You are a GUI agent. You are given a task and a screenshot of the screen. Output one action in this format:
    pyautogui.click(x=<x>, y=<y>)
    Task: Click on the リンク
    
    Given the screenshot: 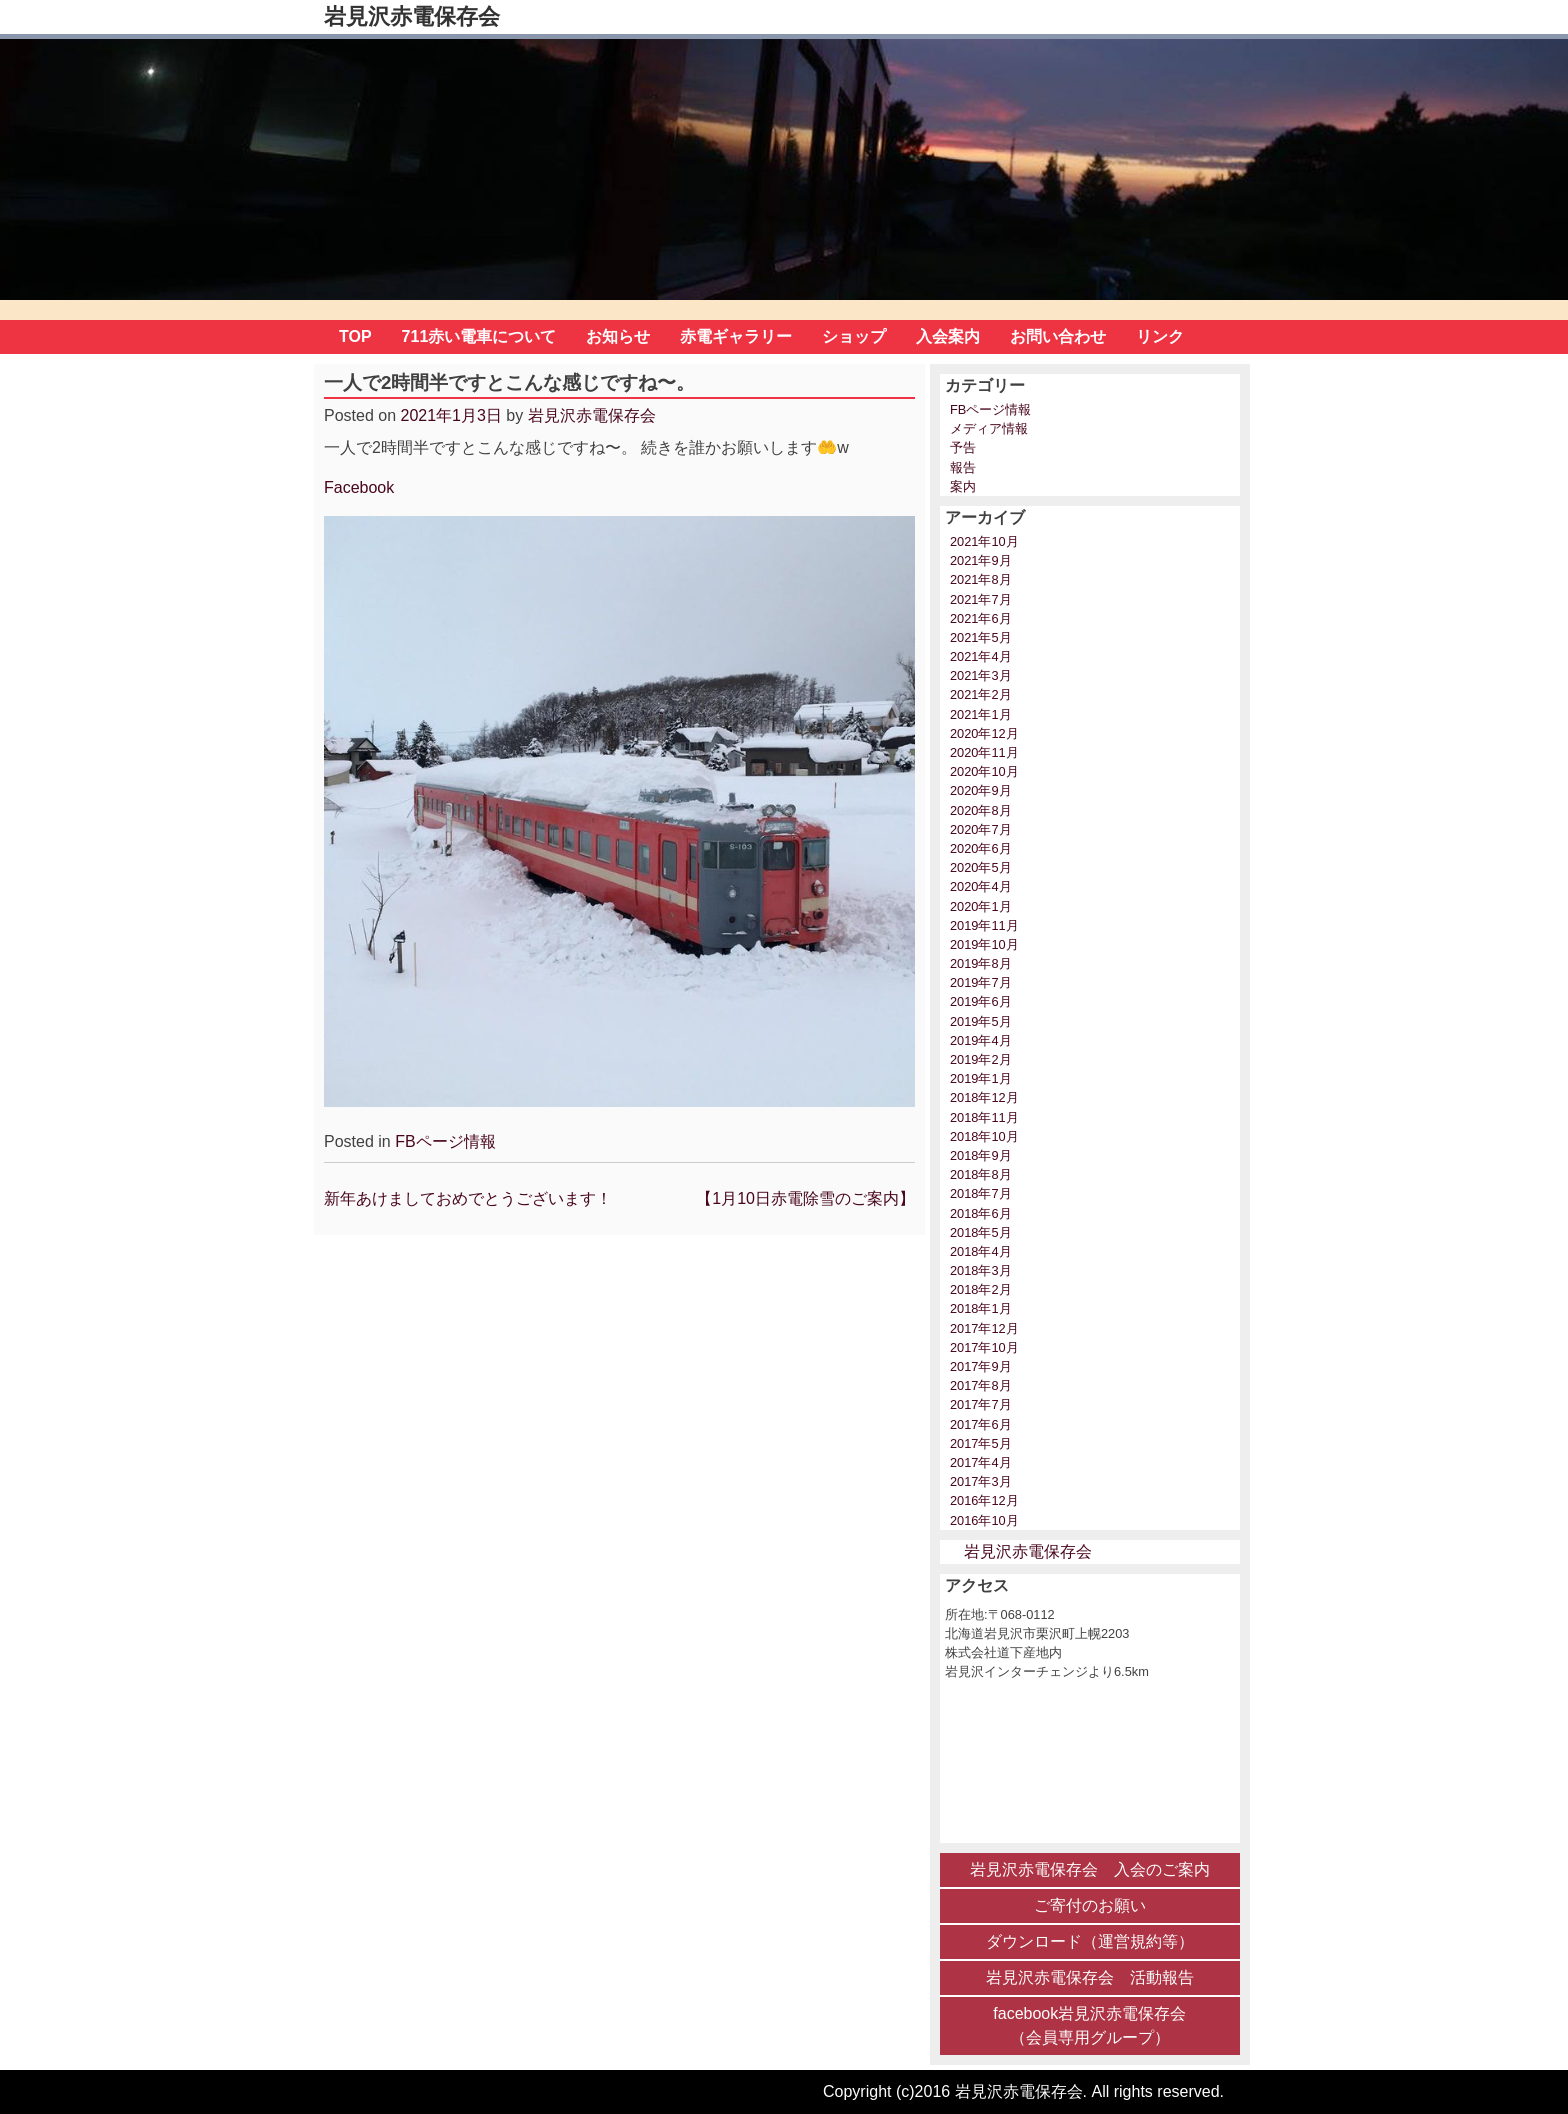 What is the action you would take?
    pyautogui.click(x=1160, y=336)
    